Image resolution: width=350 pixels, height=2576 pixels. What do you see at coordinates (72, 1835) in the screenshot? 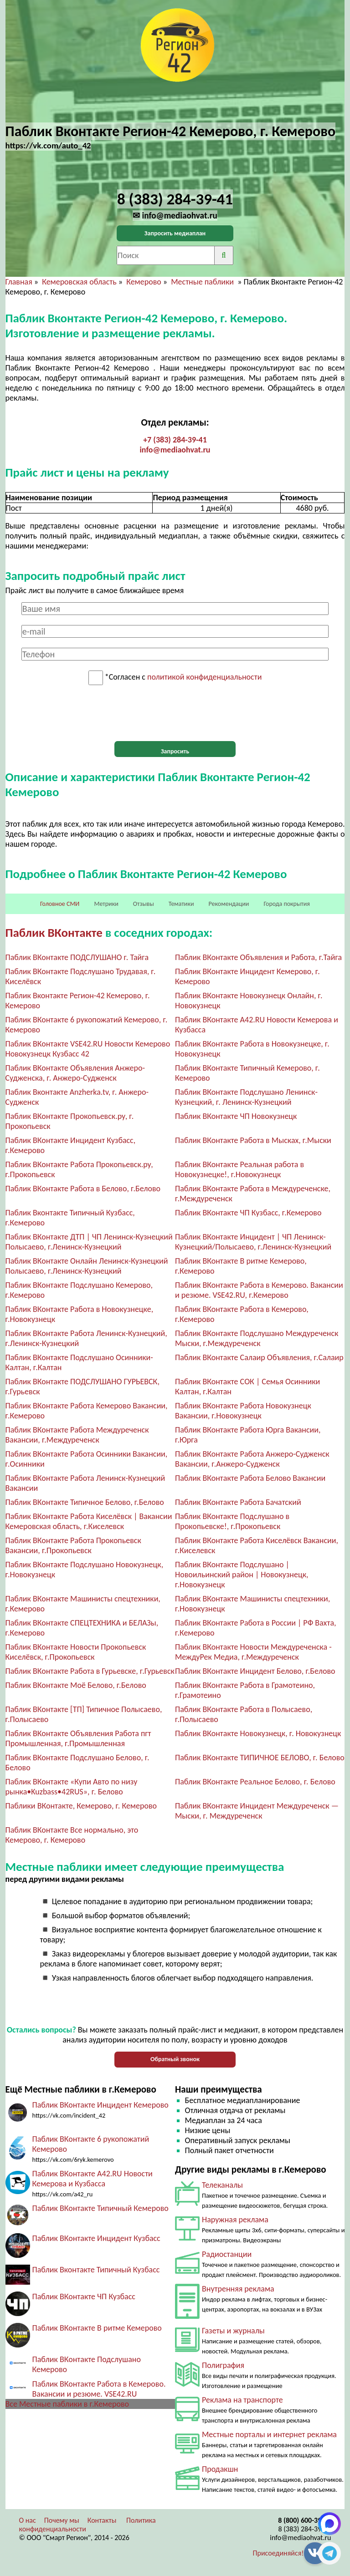
I see `Паблик ВКонтакте Все нормально, это Кемерово, г. Кемерово` at bounding box center [72, 1835].